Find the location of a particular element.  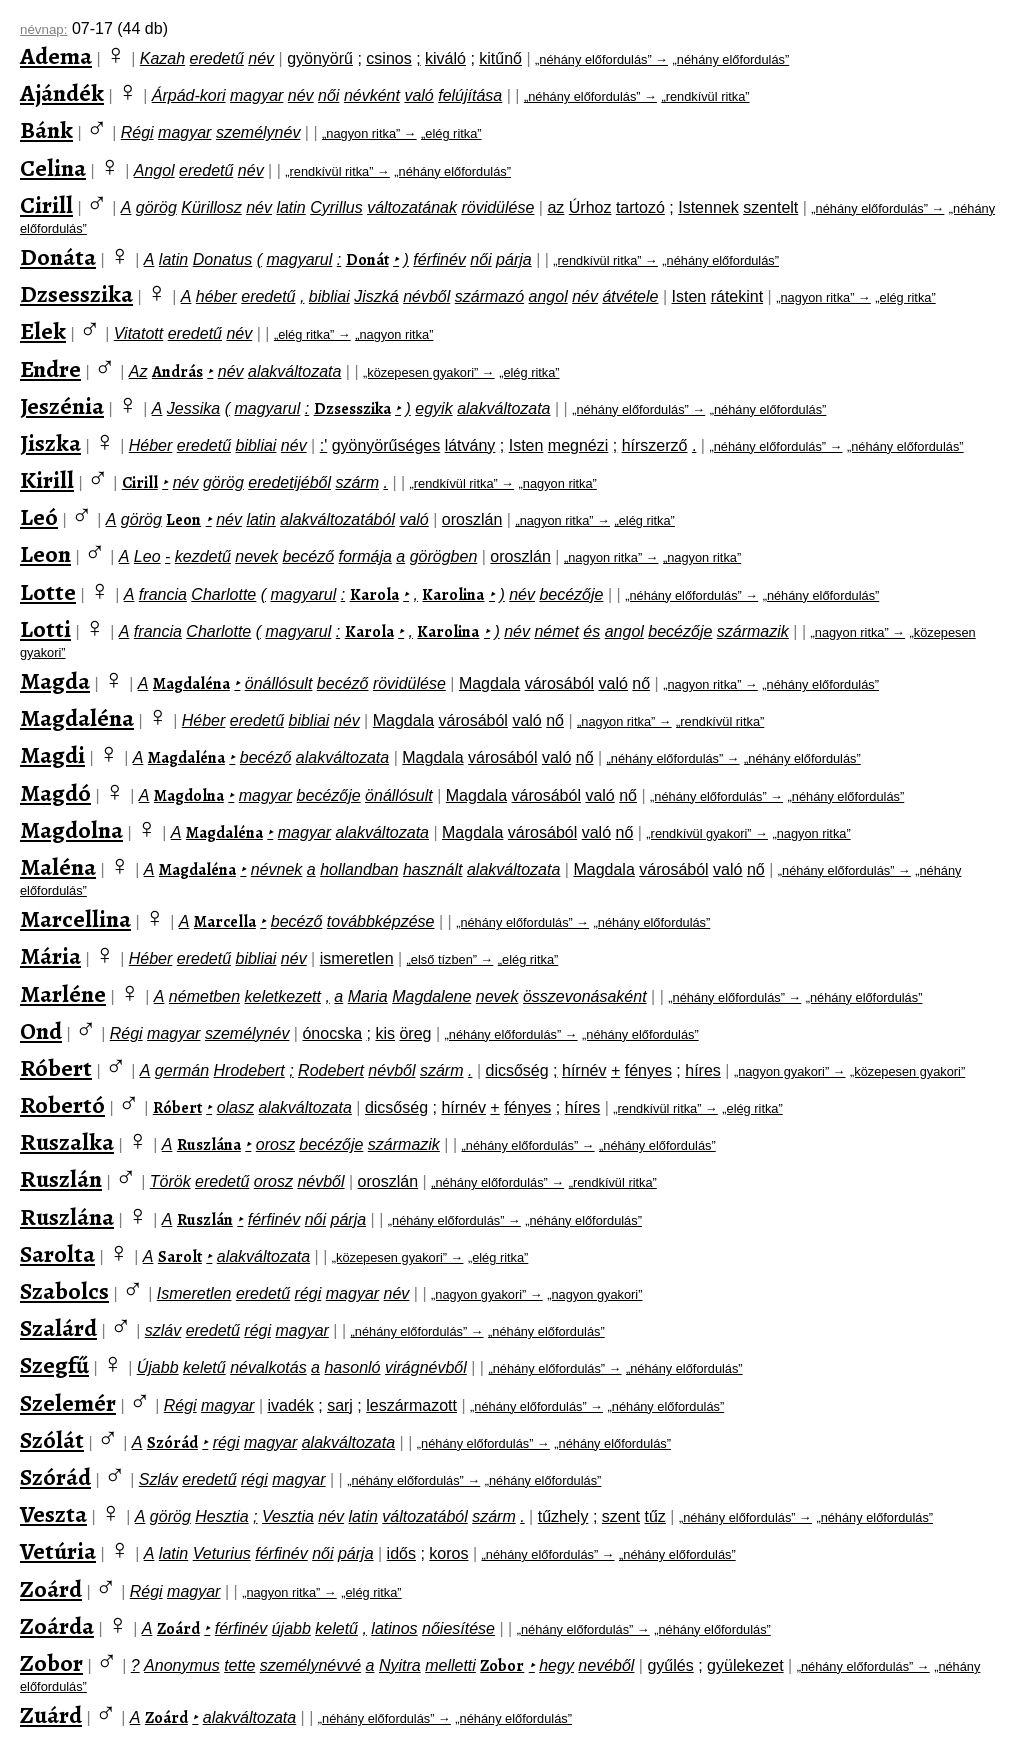

hollandban is located at coordinates (359, 869).